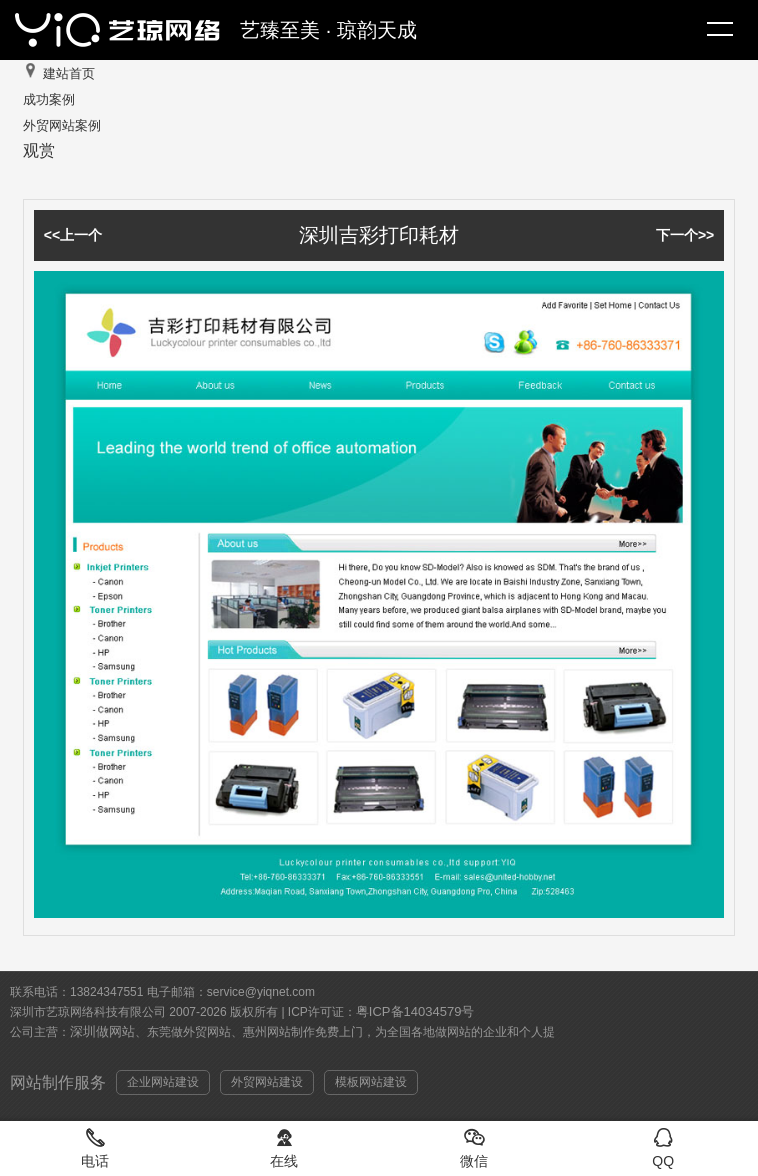 The height and width of the screenshot is (1176, 758). Describe the element at coordinates (69, 73) in the screenshot. I see `建站首页` at that location.